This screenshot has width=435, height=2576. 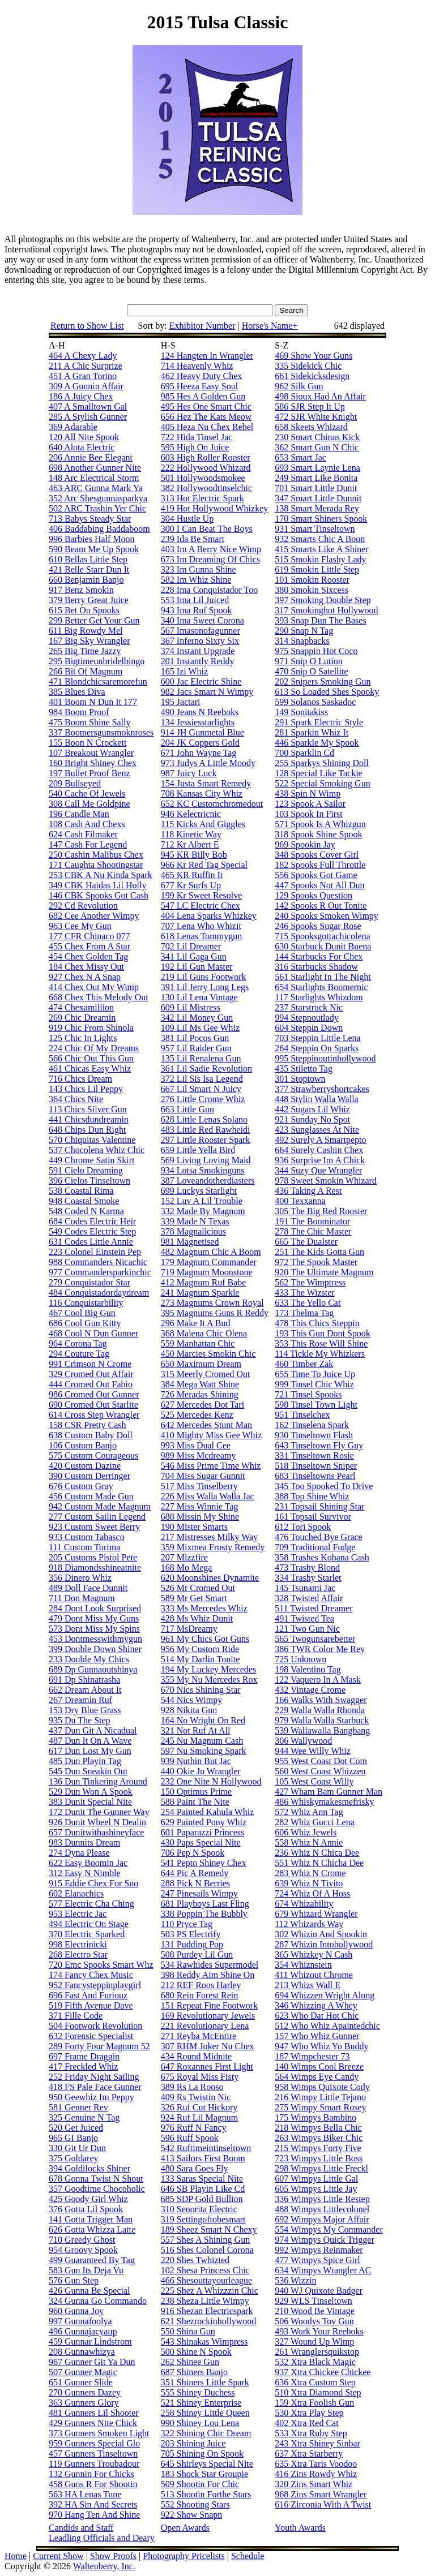 What do you see at coordinates (196, 1445) in the screenshot?
I see `993 Miss Dual Cee` at bounding box center [196, 1445].